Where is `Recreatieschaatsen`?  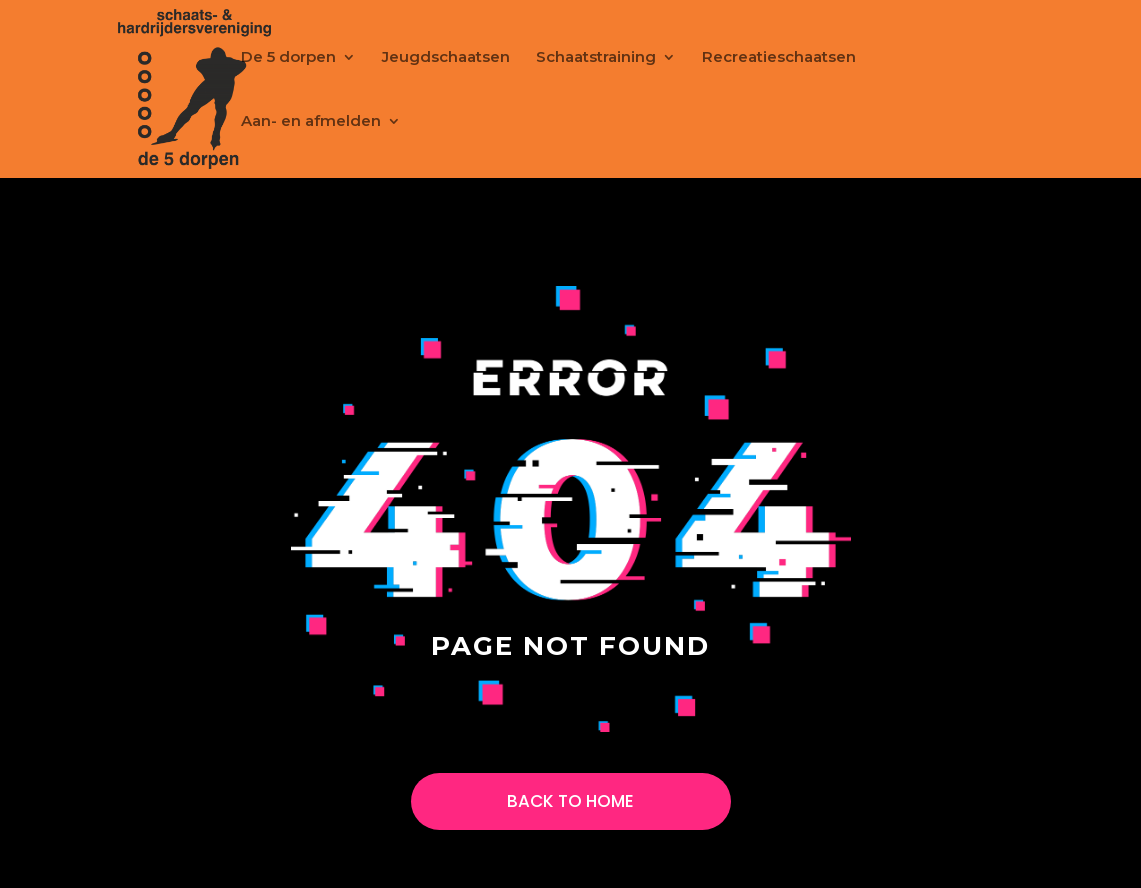 Recreatieschaatsen is located at coordinates (779, 58).